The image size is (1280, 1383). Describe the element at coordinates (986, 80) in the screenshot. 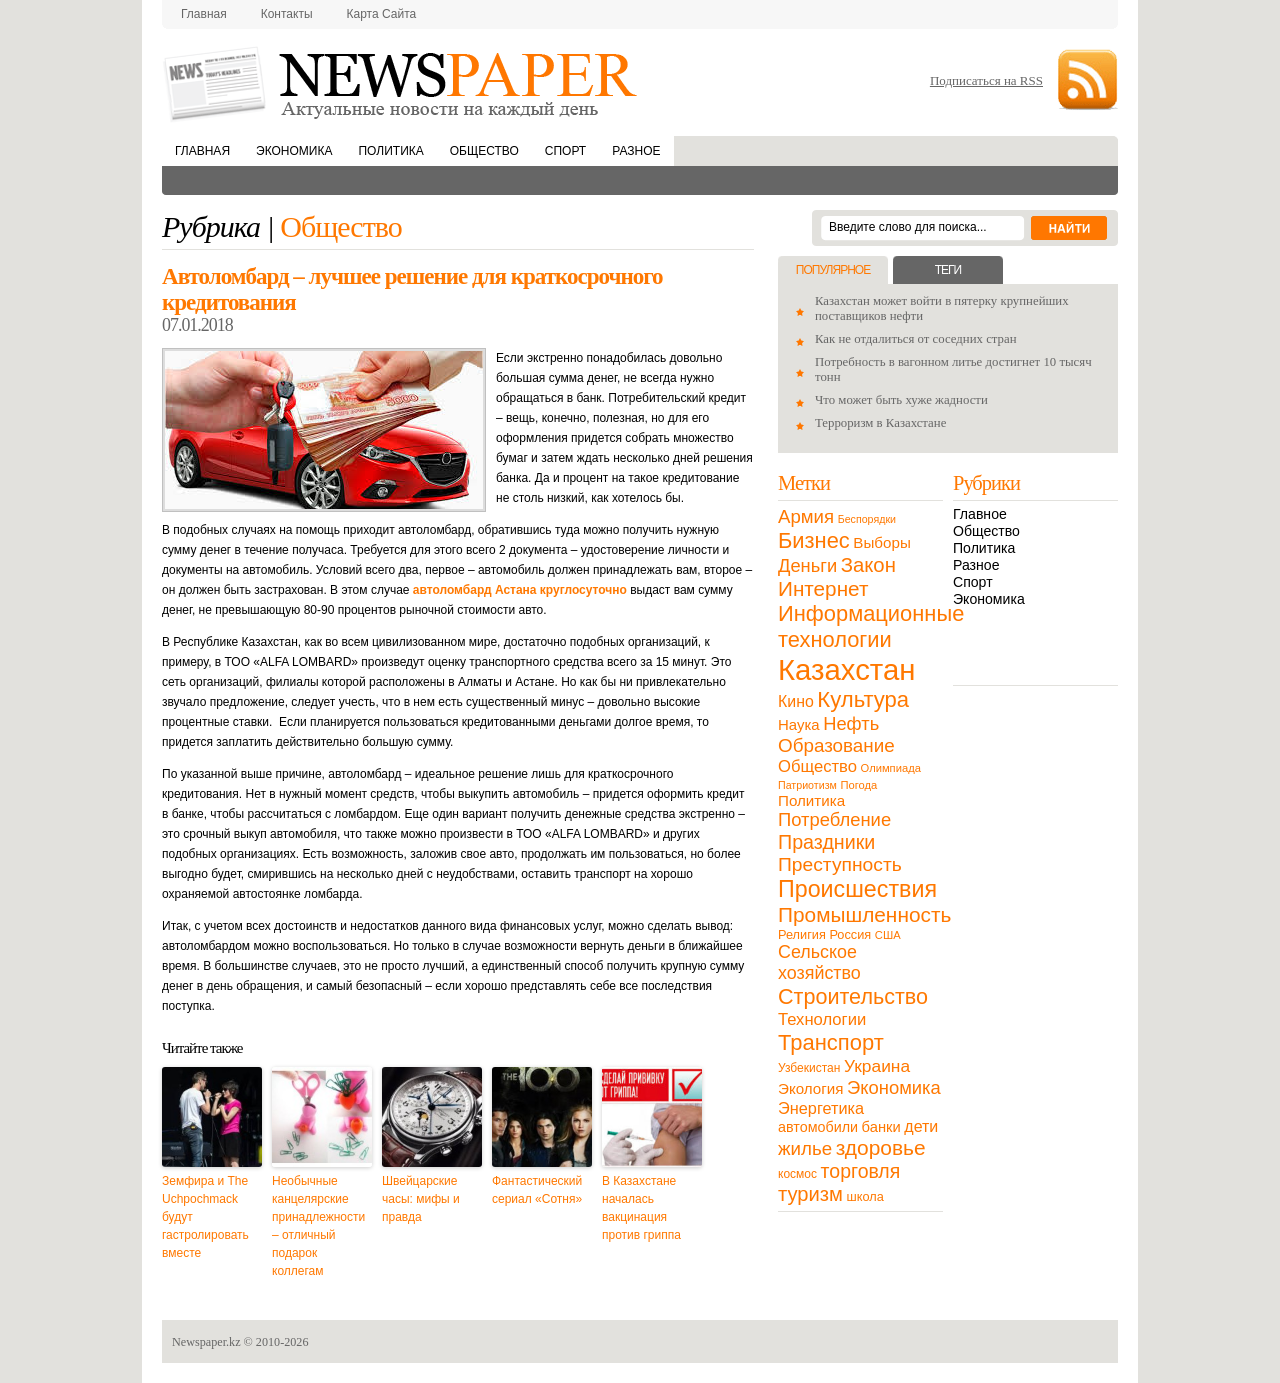

I see `Подписаться на RSS` at that location.